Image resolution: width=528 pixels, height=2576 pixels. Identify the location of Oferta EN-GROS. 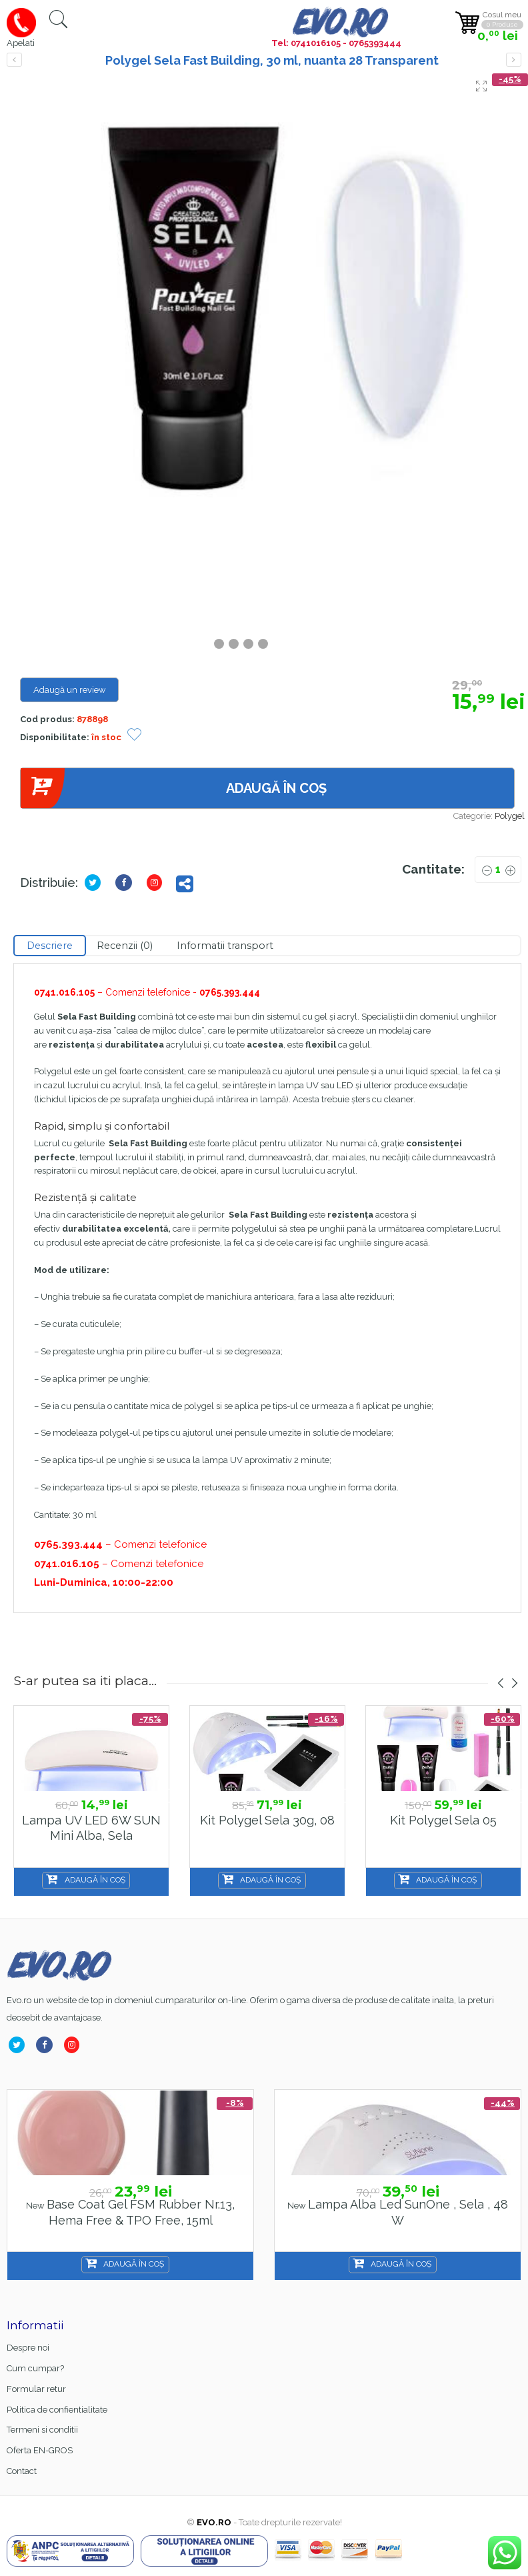
(40, 2450).